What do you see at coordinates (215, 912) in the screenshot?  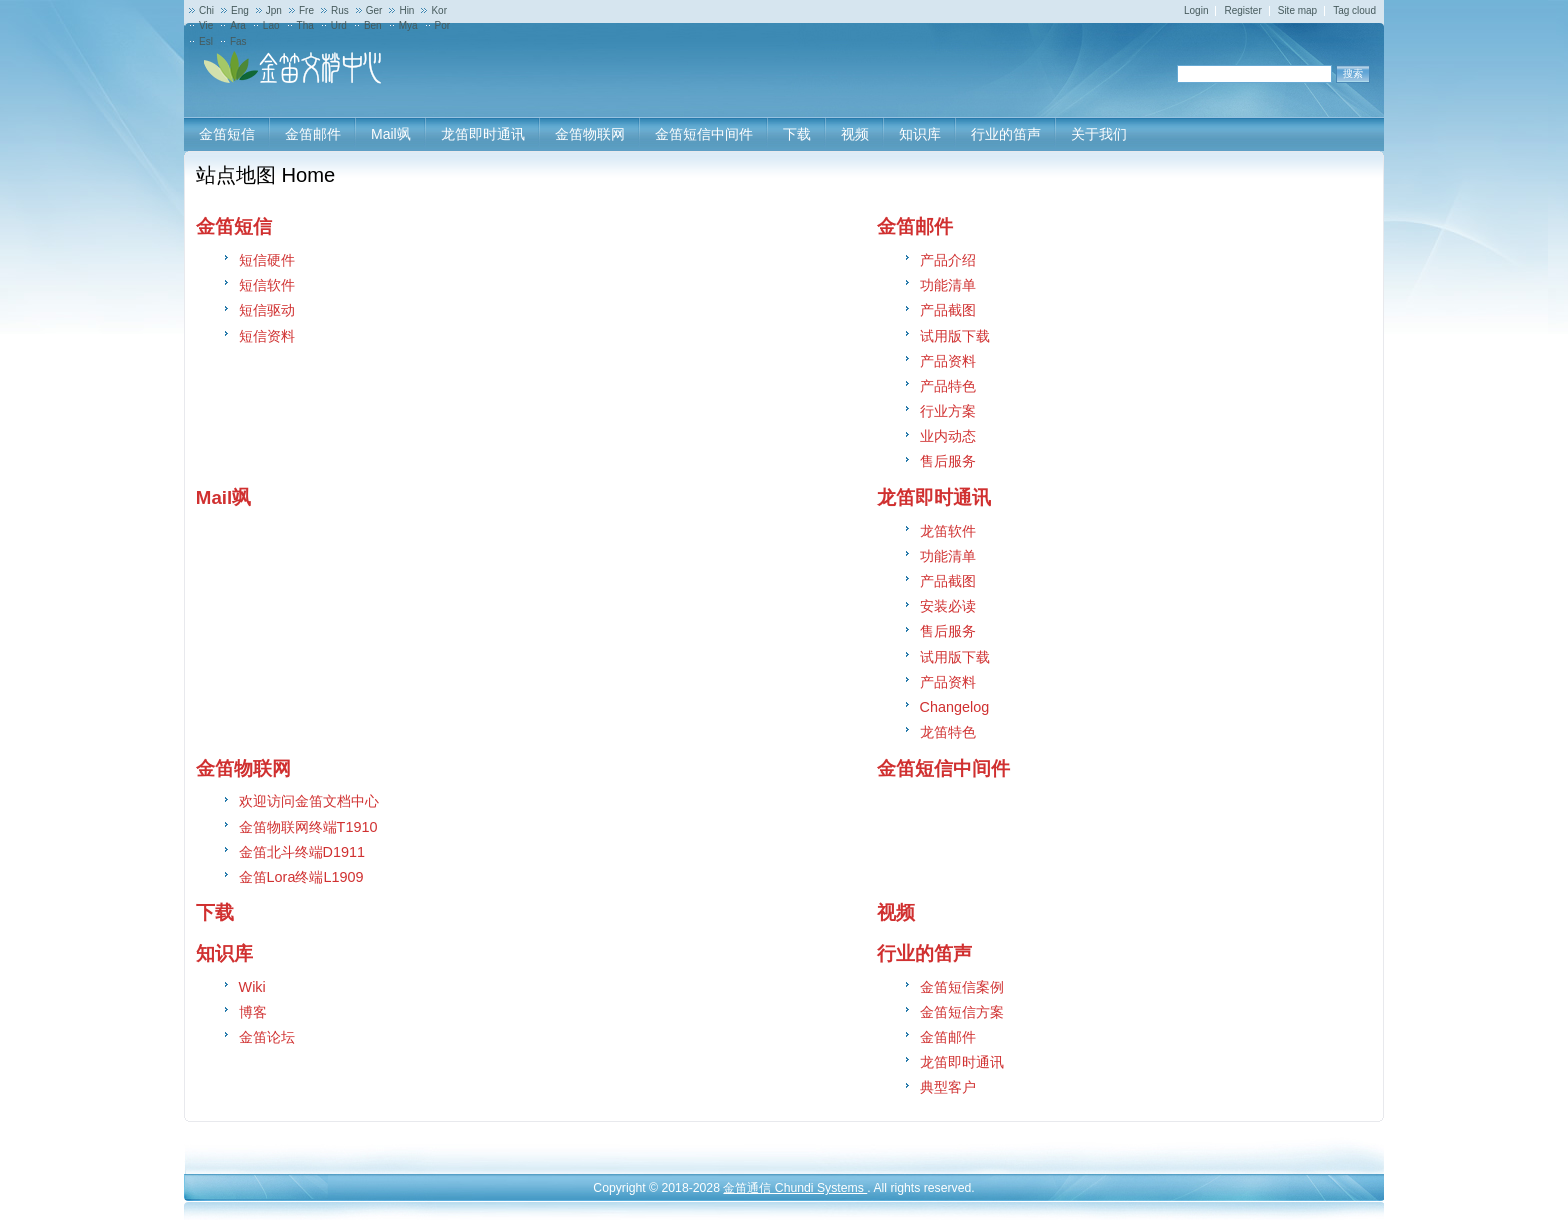 I see `下载` at bounding box center [215, 912].